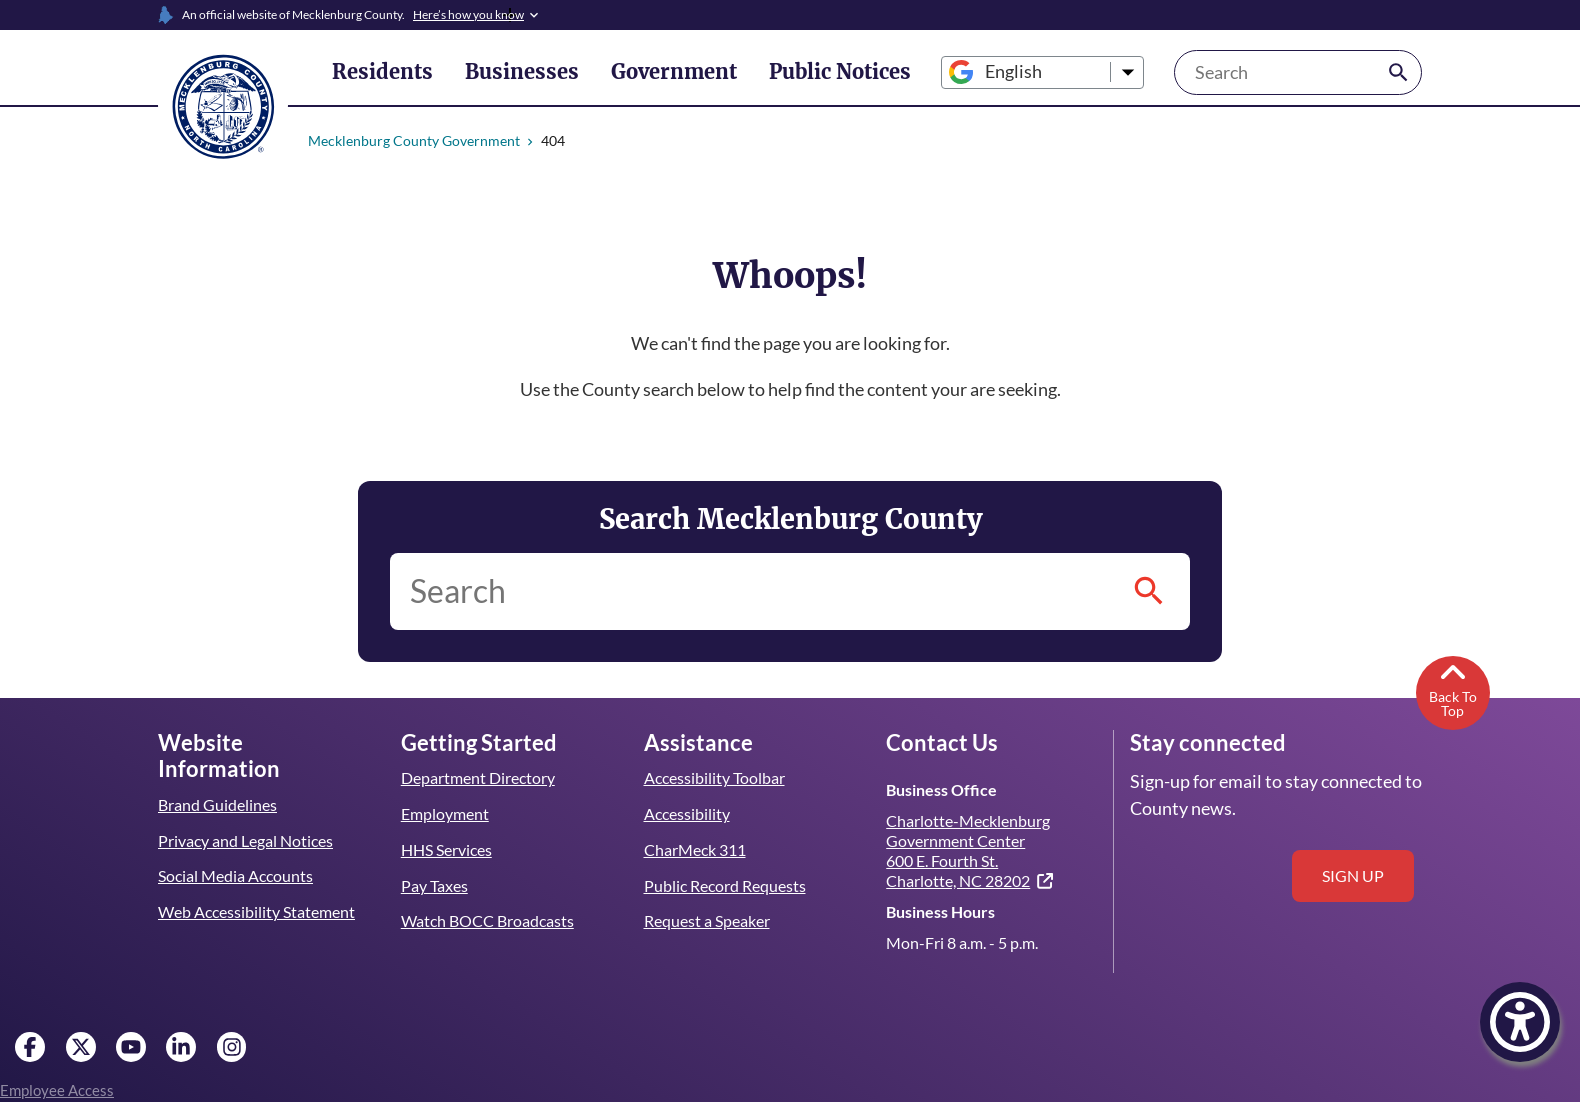  I want to click on [Select Language], so click(1008, 72).